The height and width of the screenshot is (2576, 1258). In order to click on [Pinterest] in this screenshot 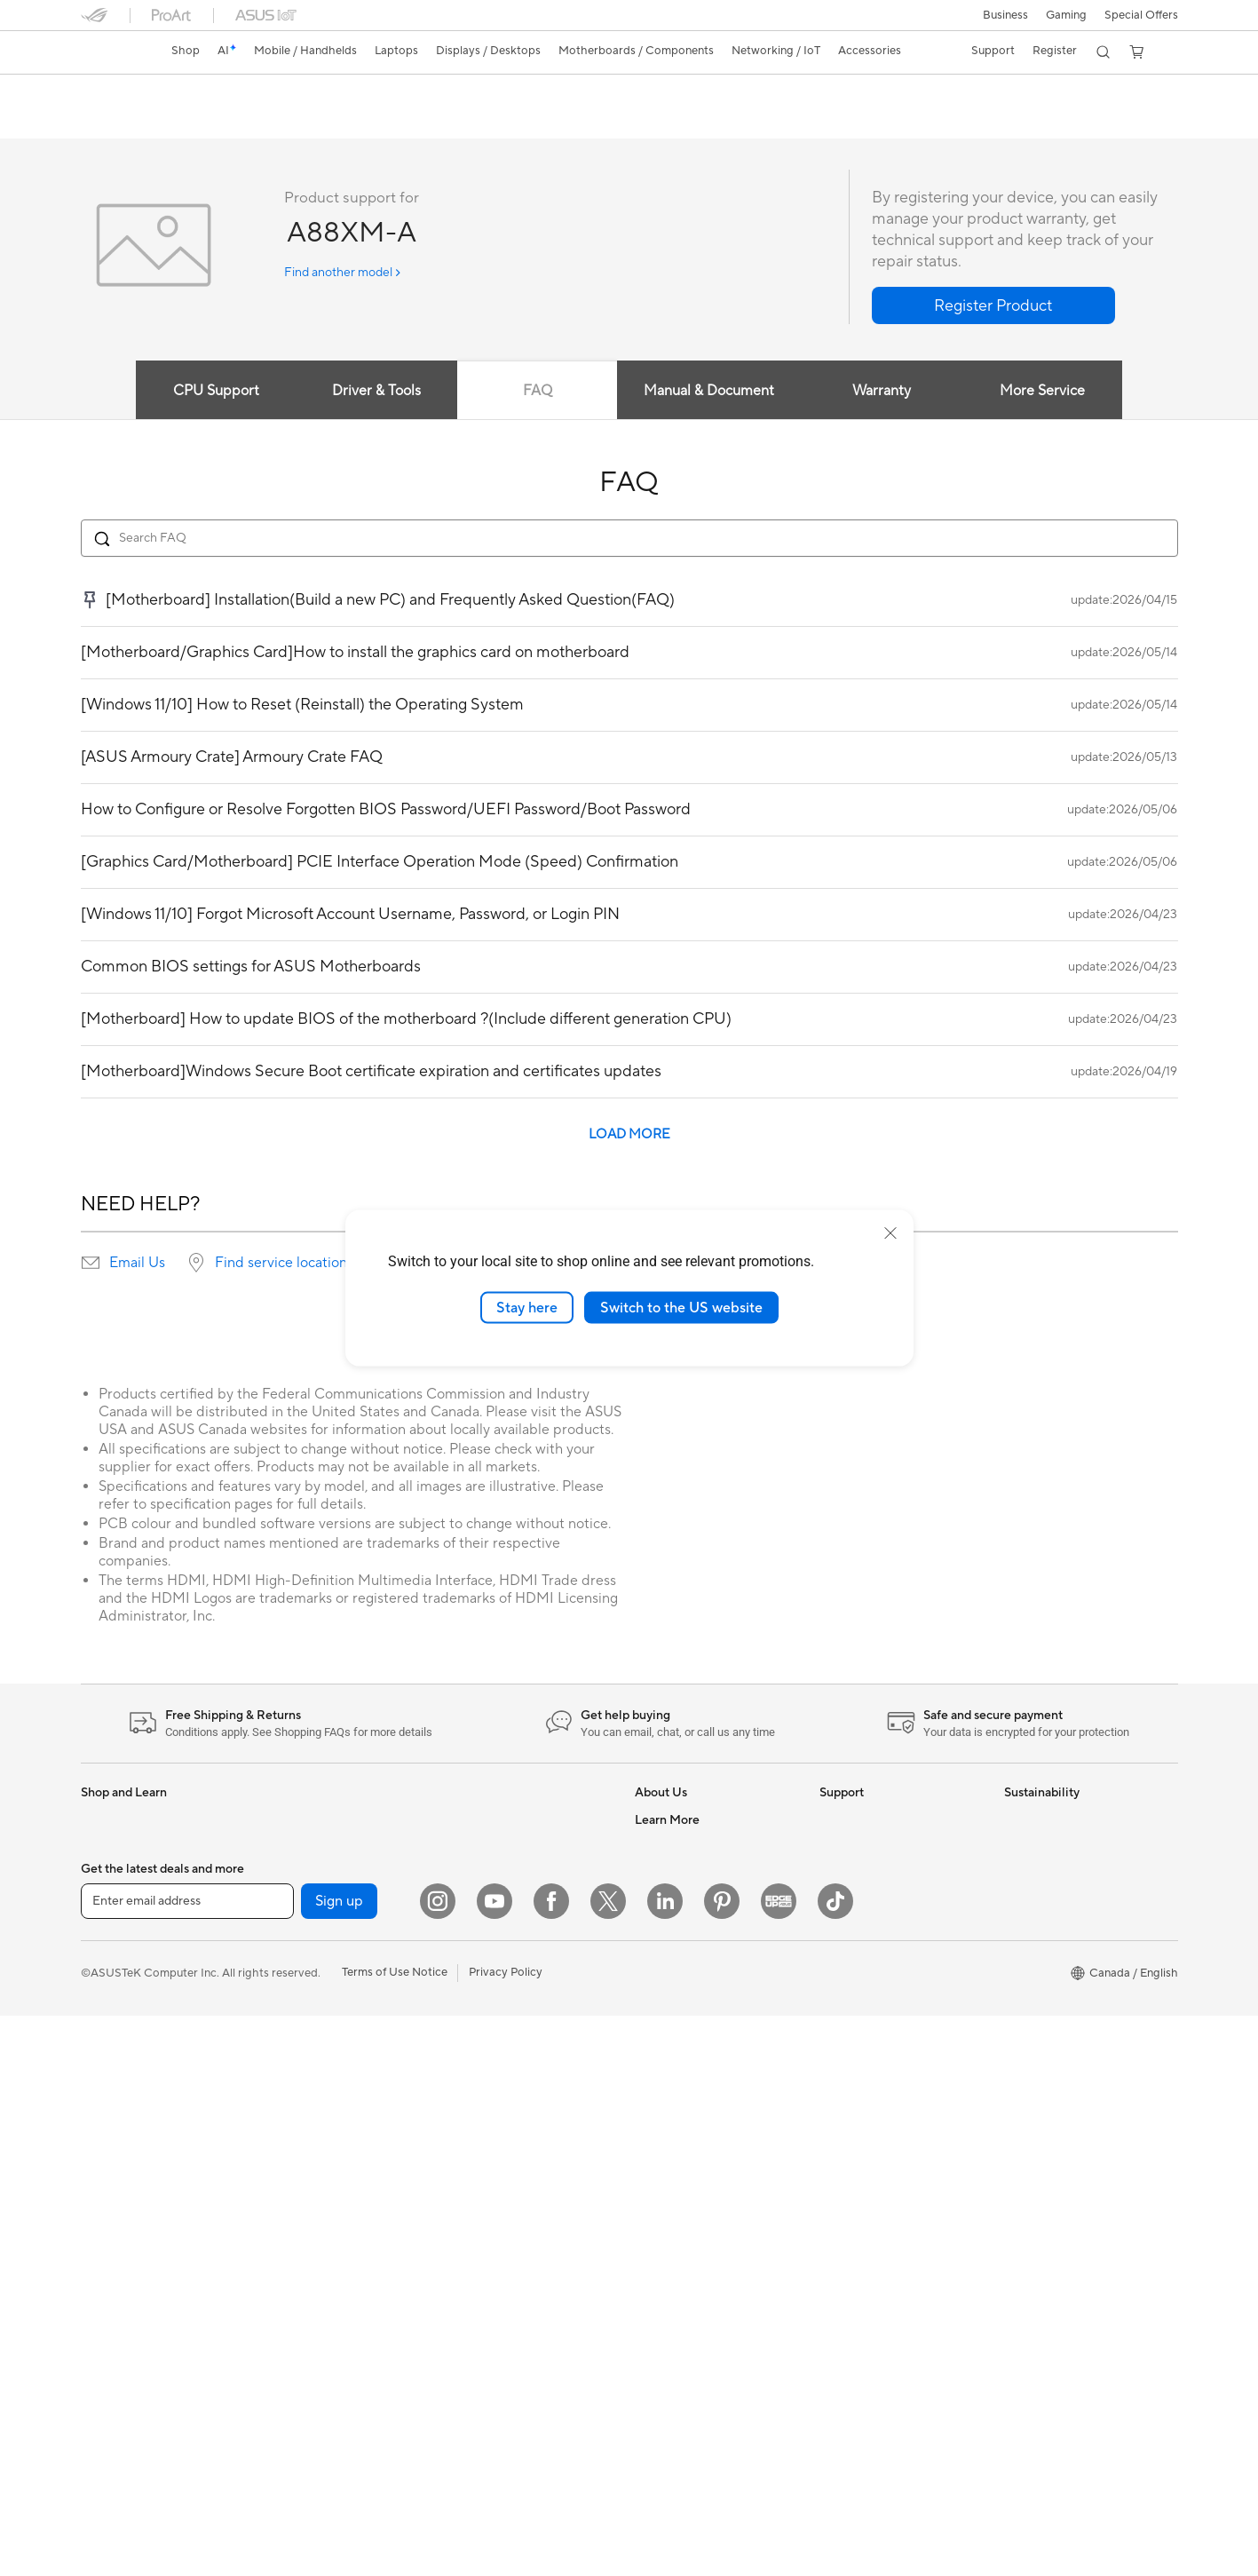, I will do `click(722, 2461)`.